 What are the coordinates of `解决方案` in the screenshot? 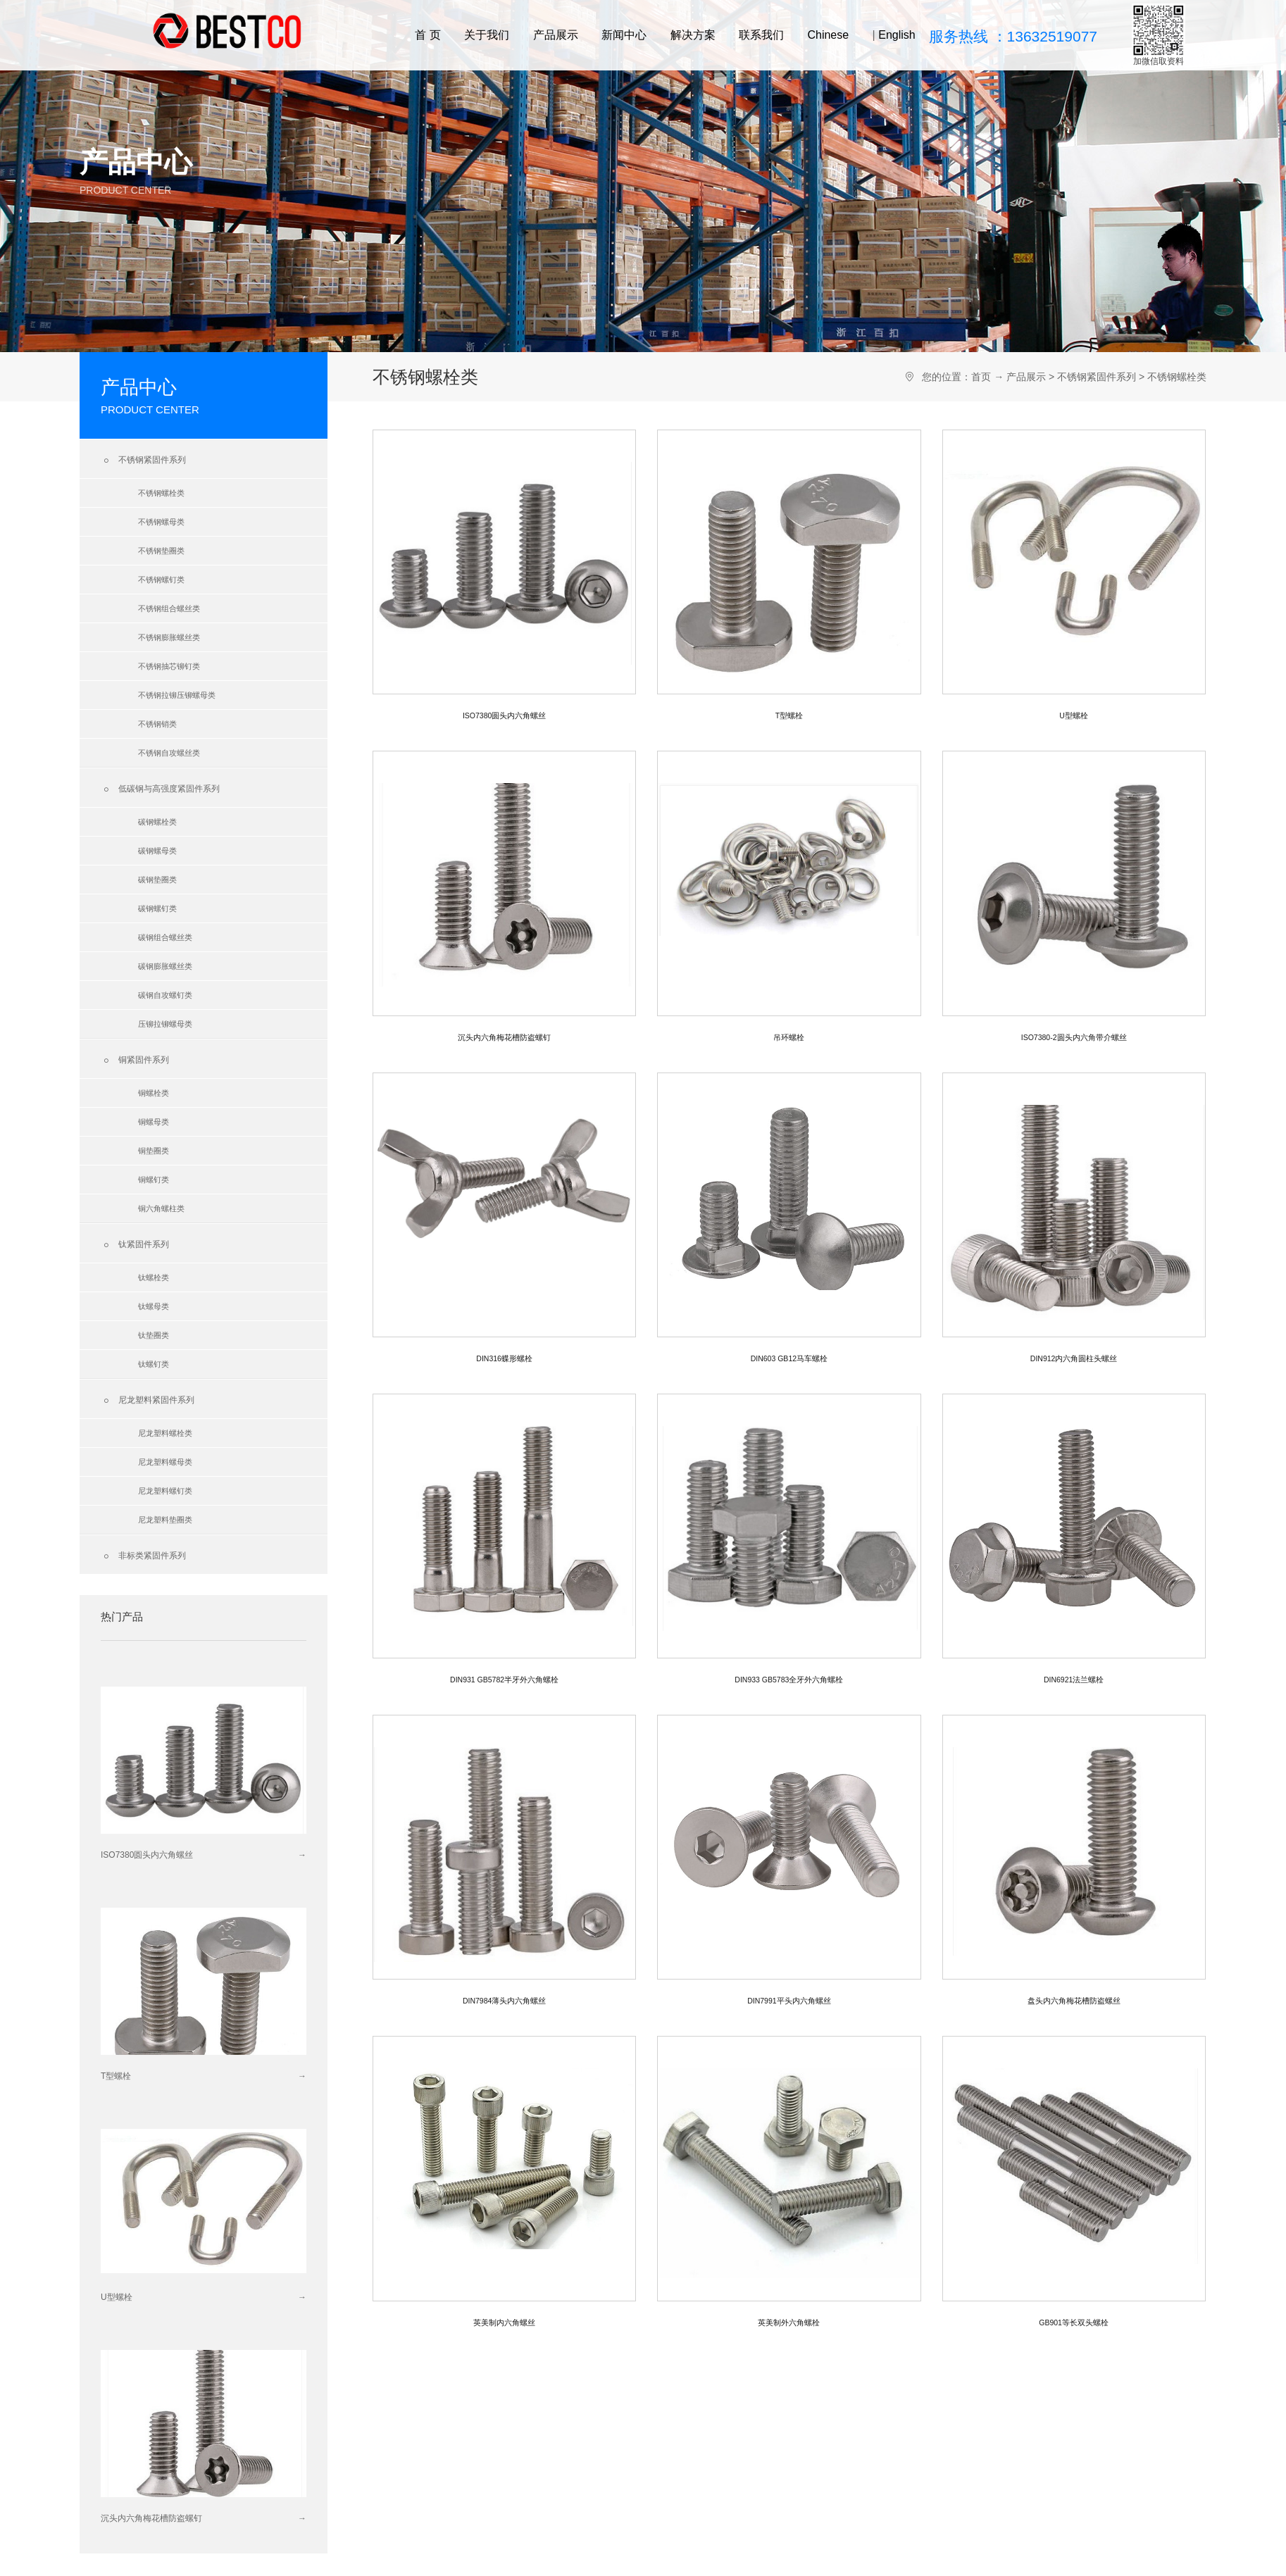 It's located at (693, 35).